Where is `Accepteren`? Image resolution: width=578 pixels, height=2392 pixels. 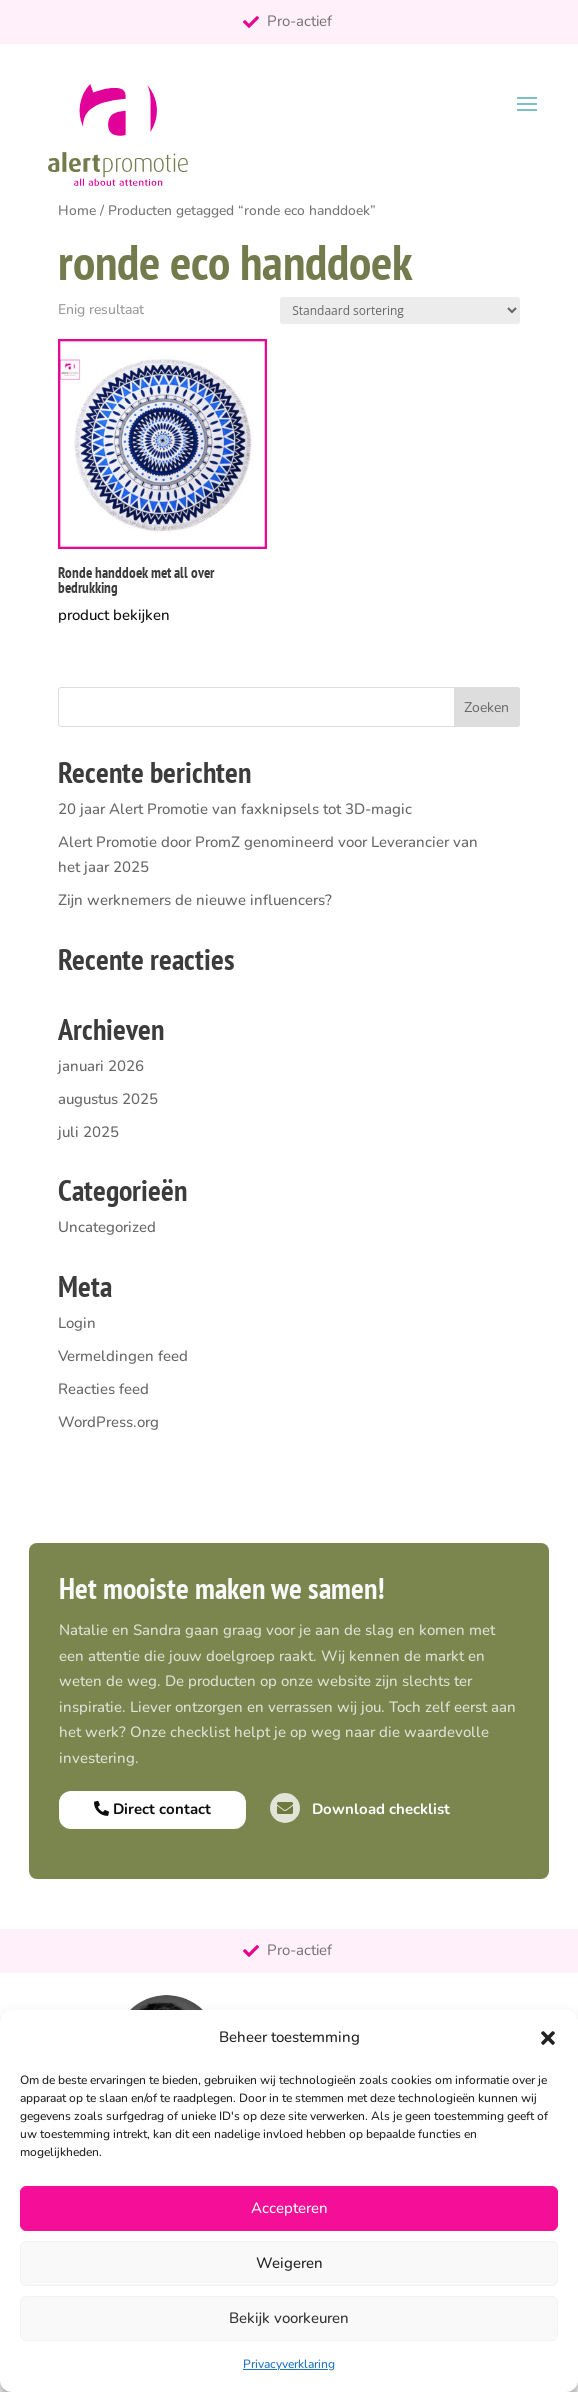 Accepteren is located at coordinates (289, 2208).